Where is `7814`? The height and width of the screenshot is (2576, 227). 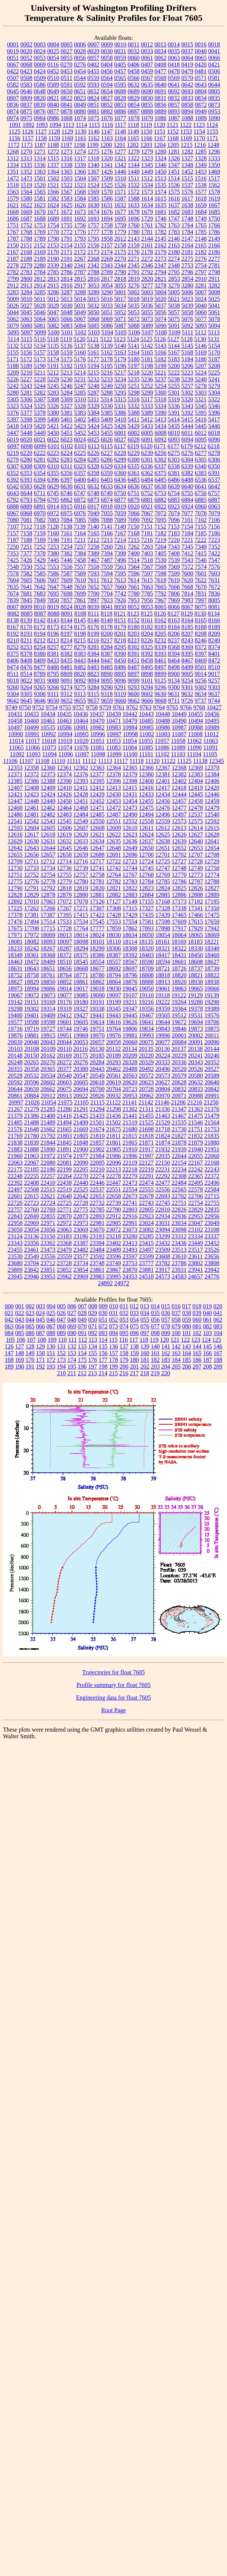 7814 is located at coordinates (187, 593).